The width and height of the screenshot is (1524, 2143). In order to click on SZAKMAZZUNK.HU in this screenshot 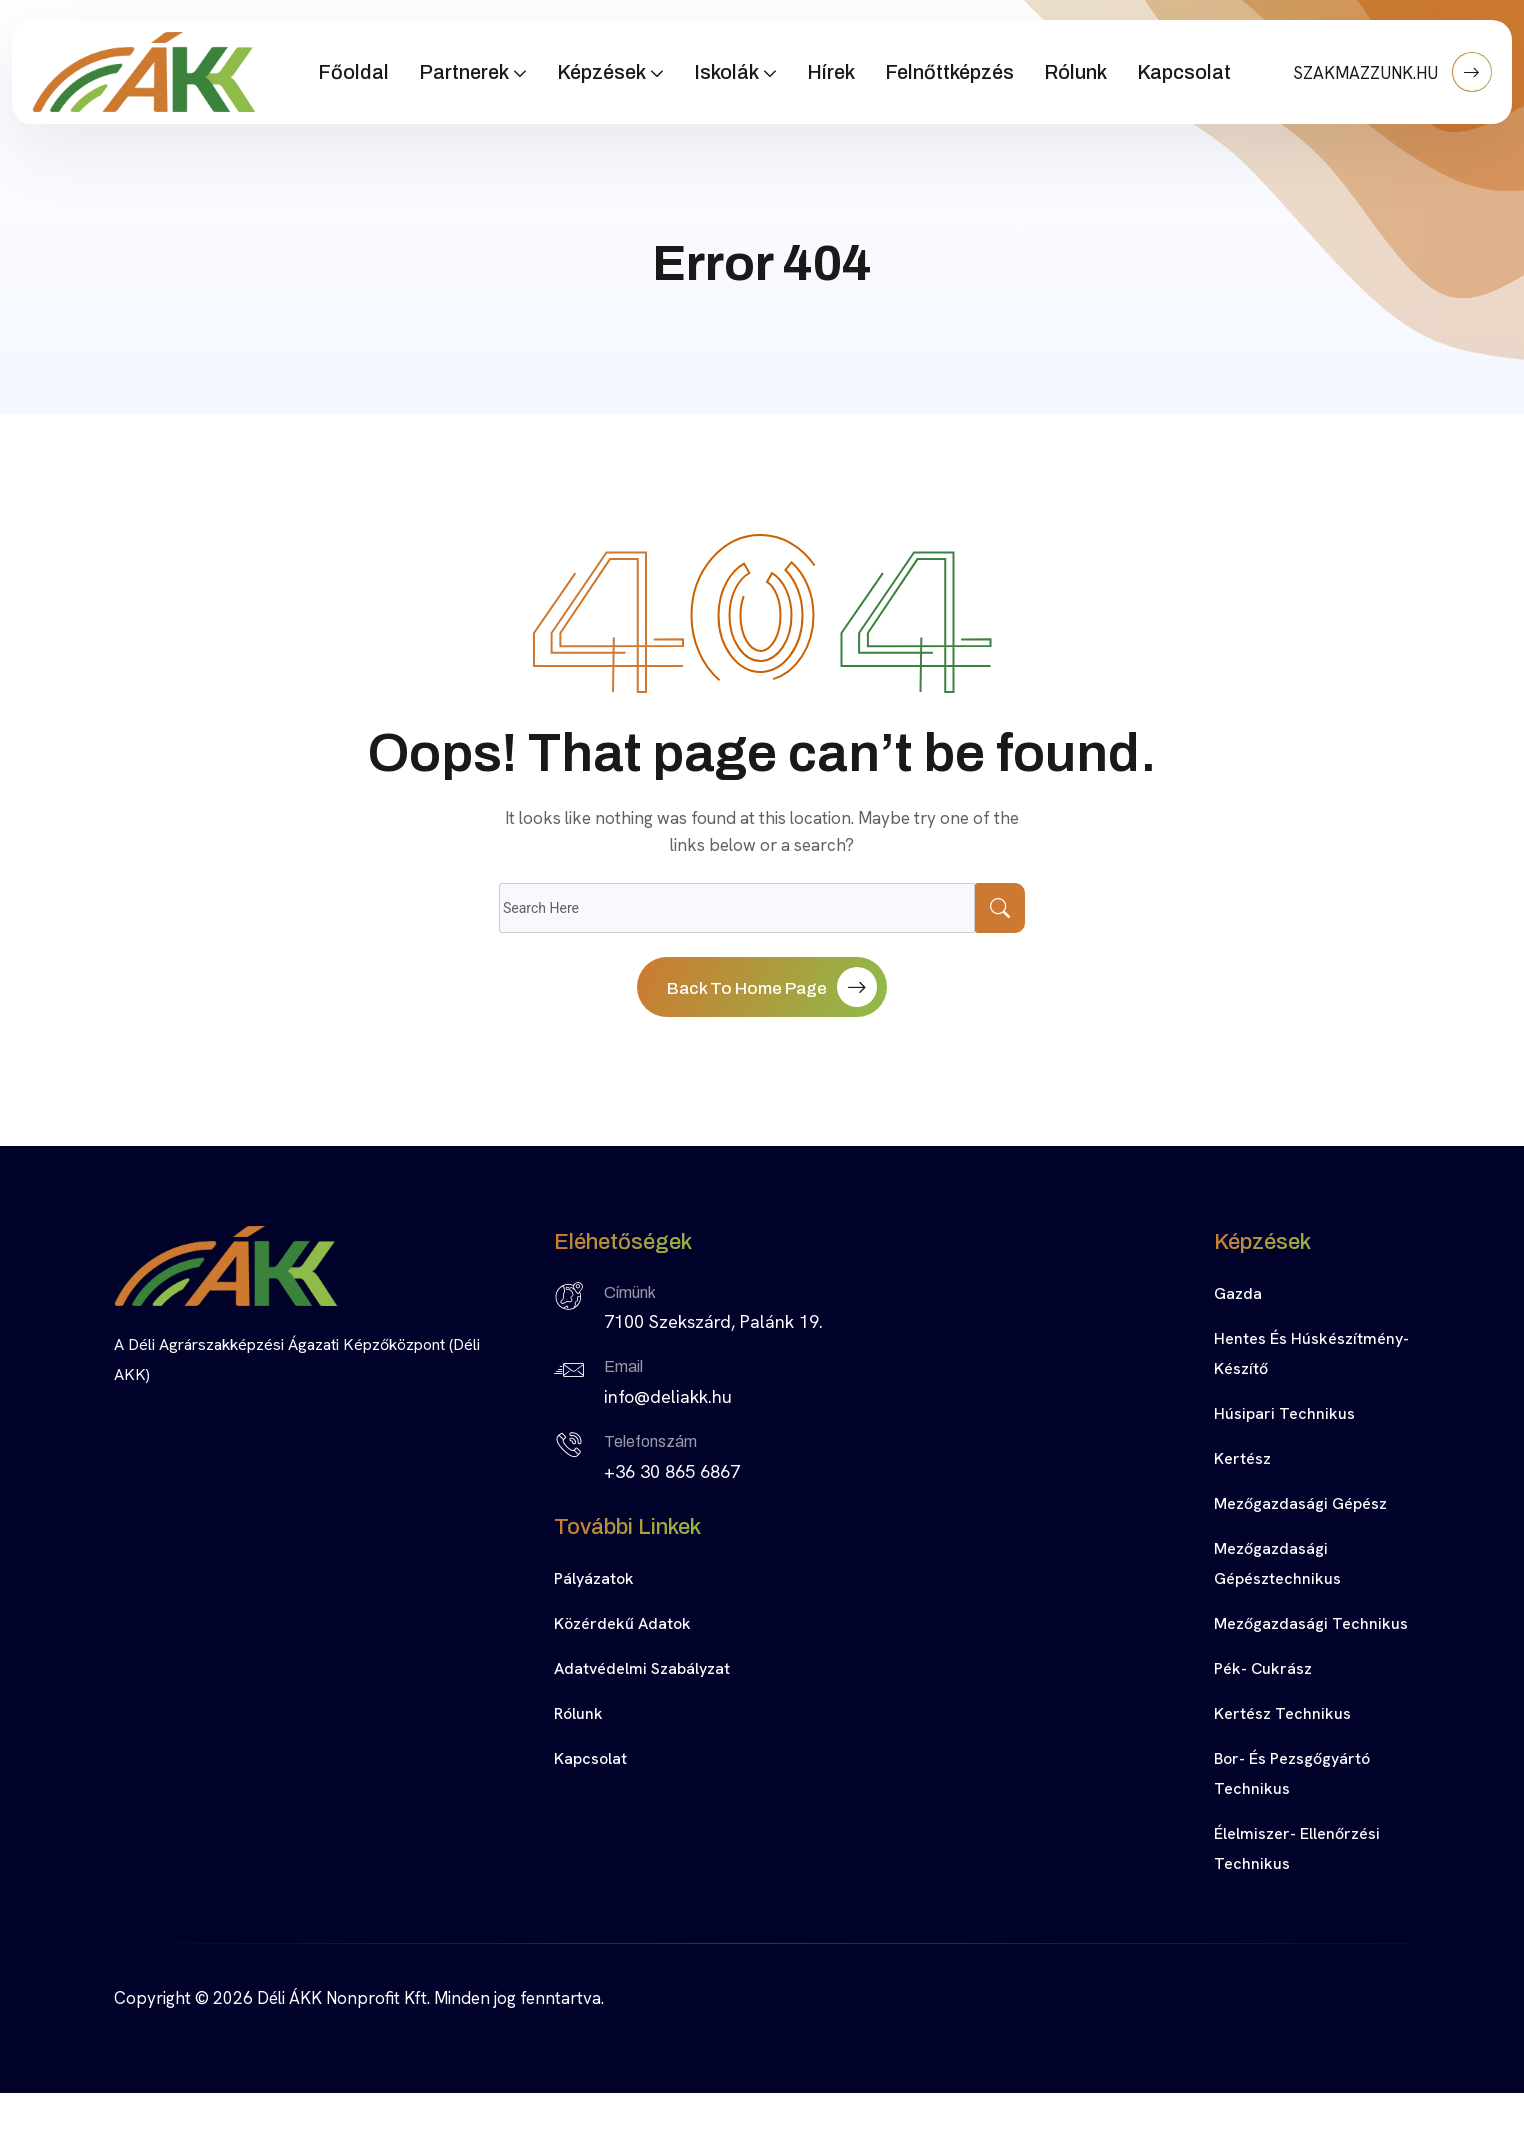, I will do `click(1392, 72)`.